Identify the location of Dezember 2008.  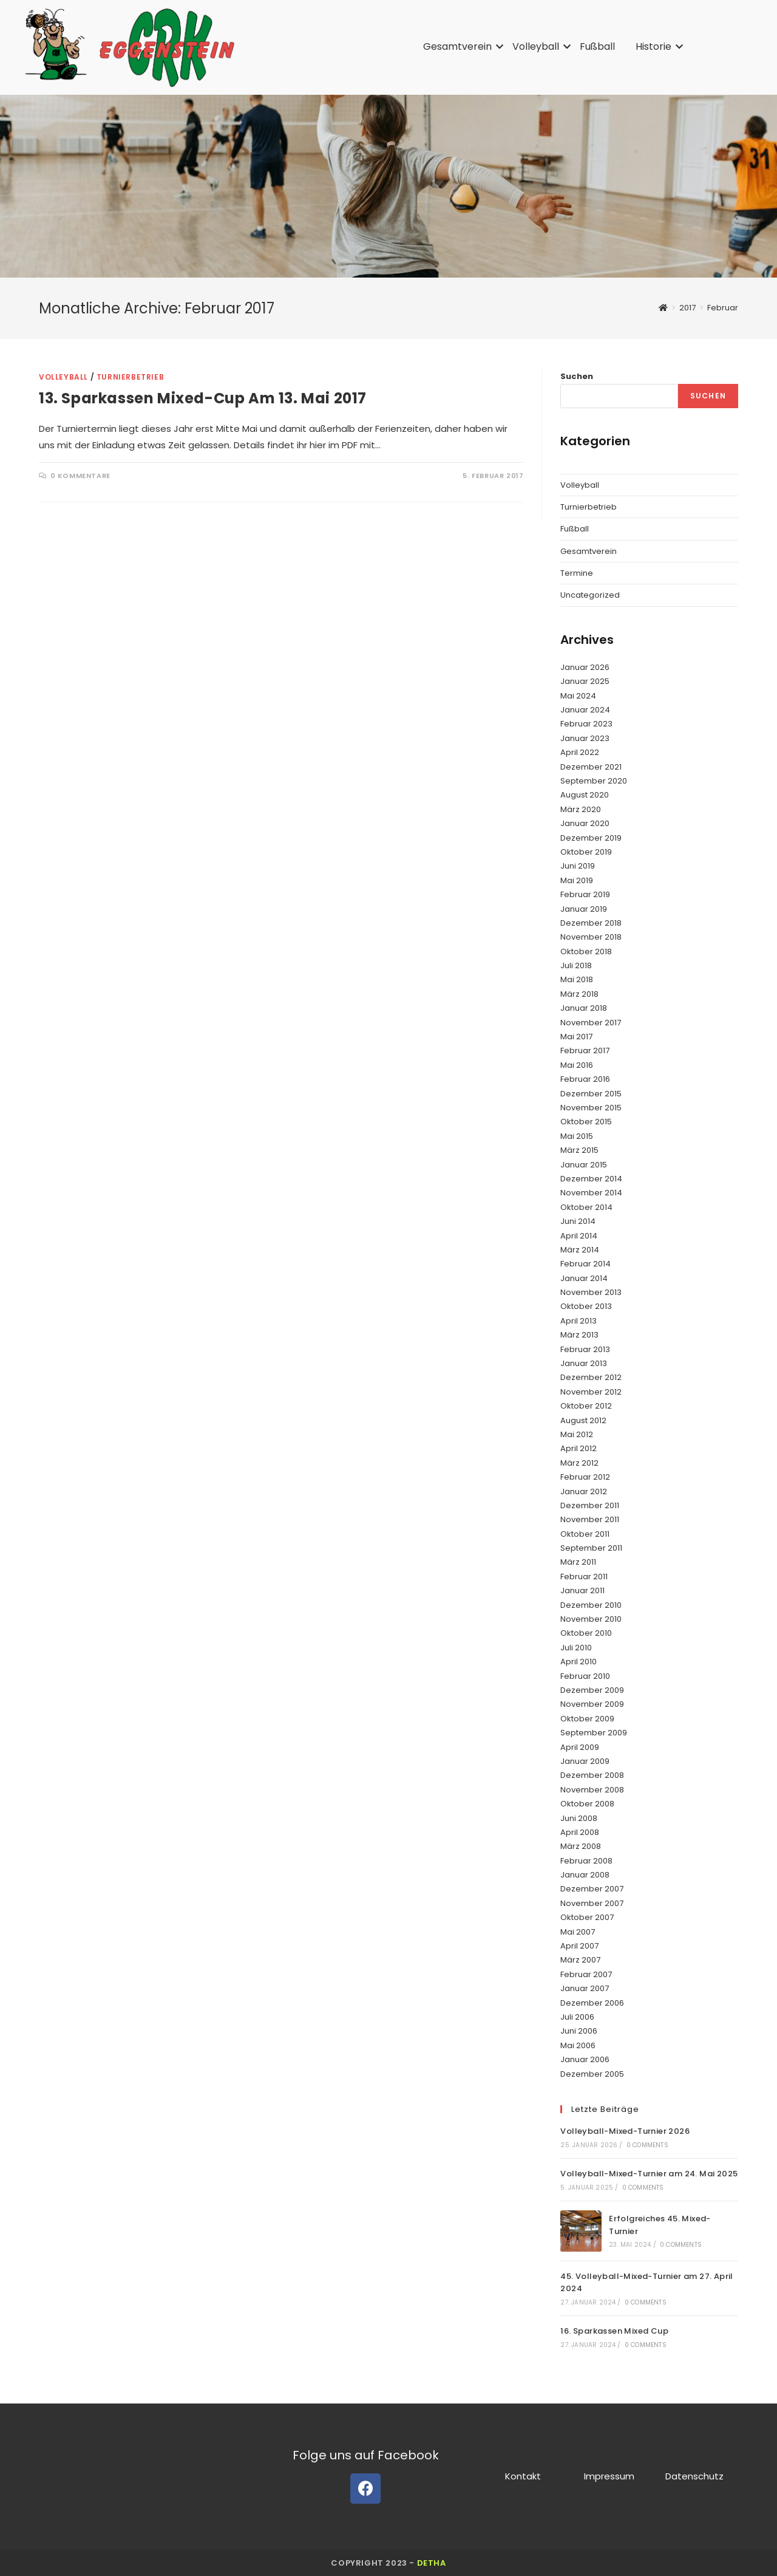
(592, 1775).